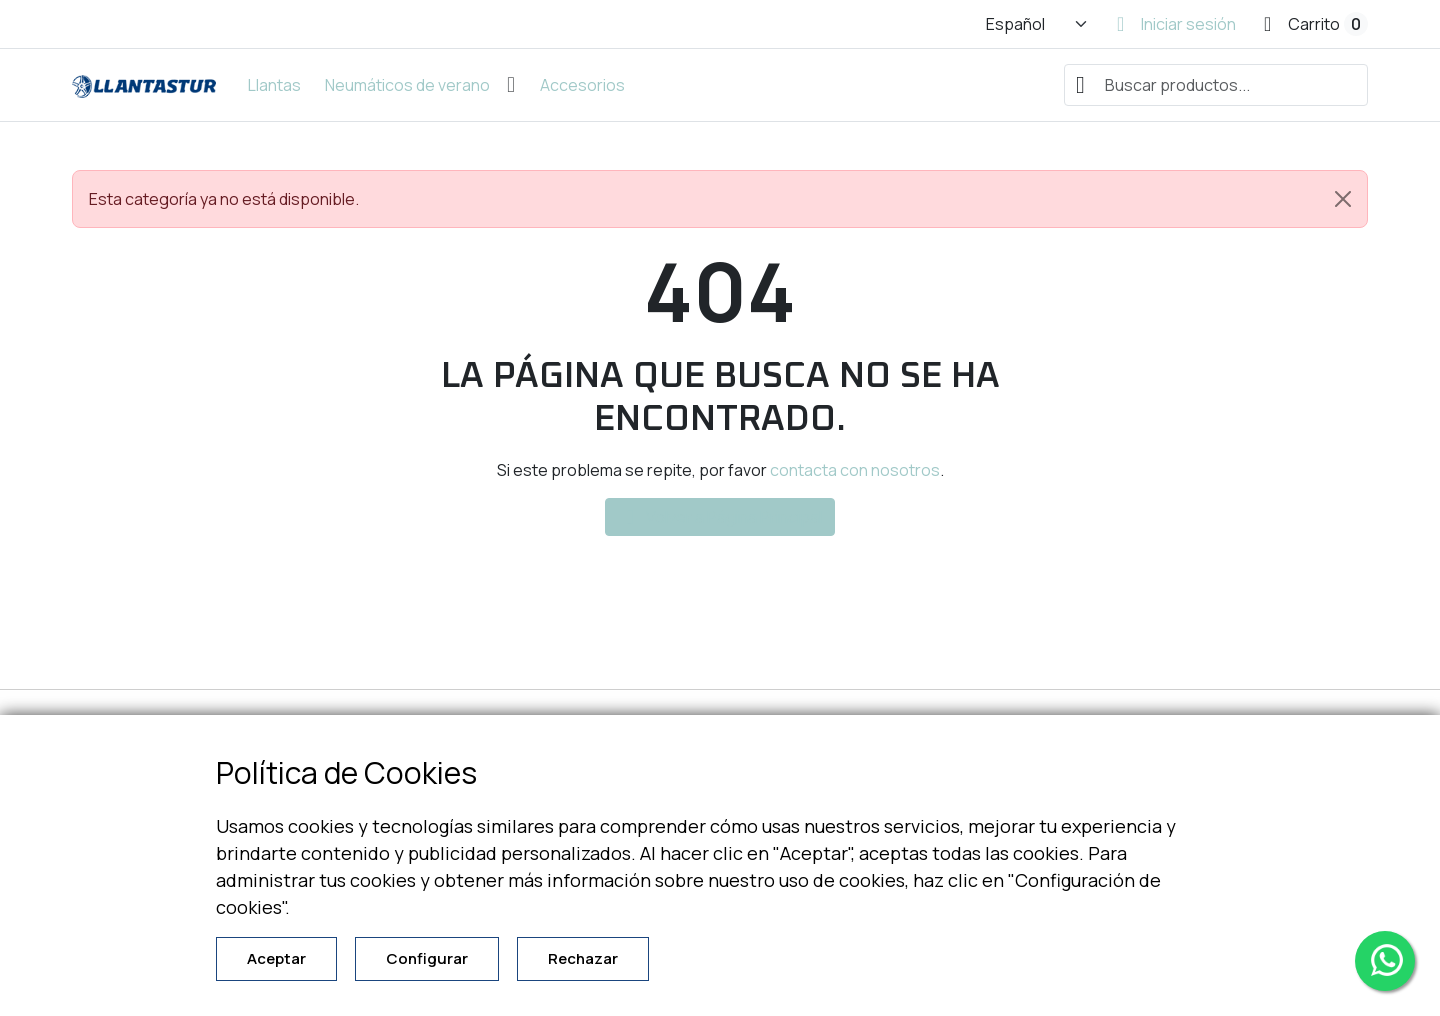 The width and height of the screenshot is (1440, 1016). What do you see at coordinates (583, 958) in the screenshot?
I see `Rechazar` at bounding box center [583, 958].